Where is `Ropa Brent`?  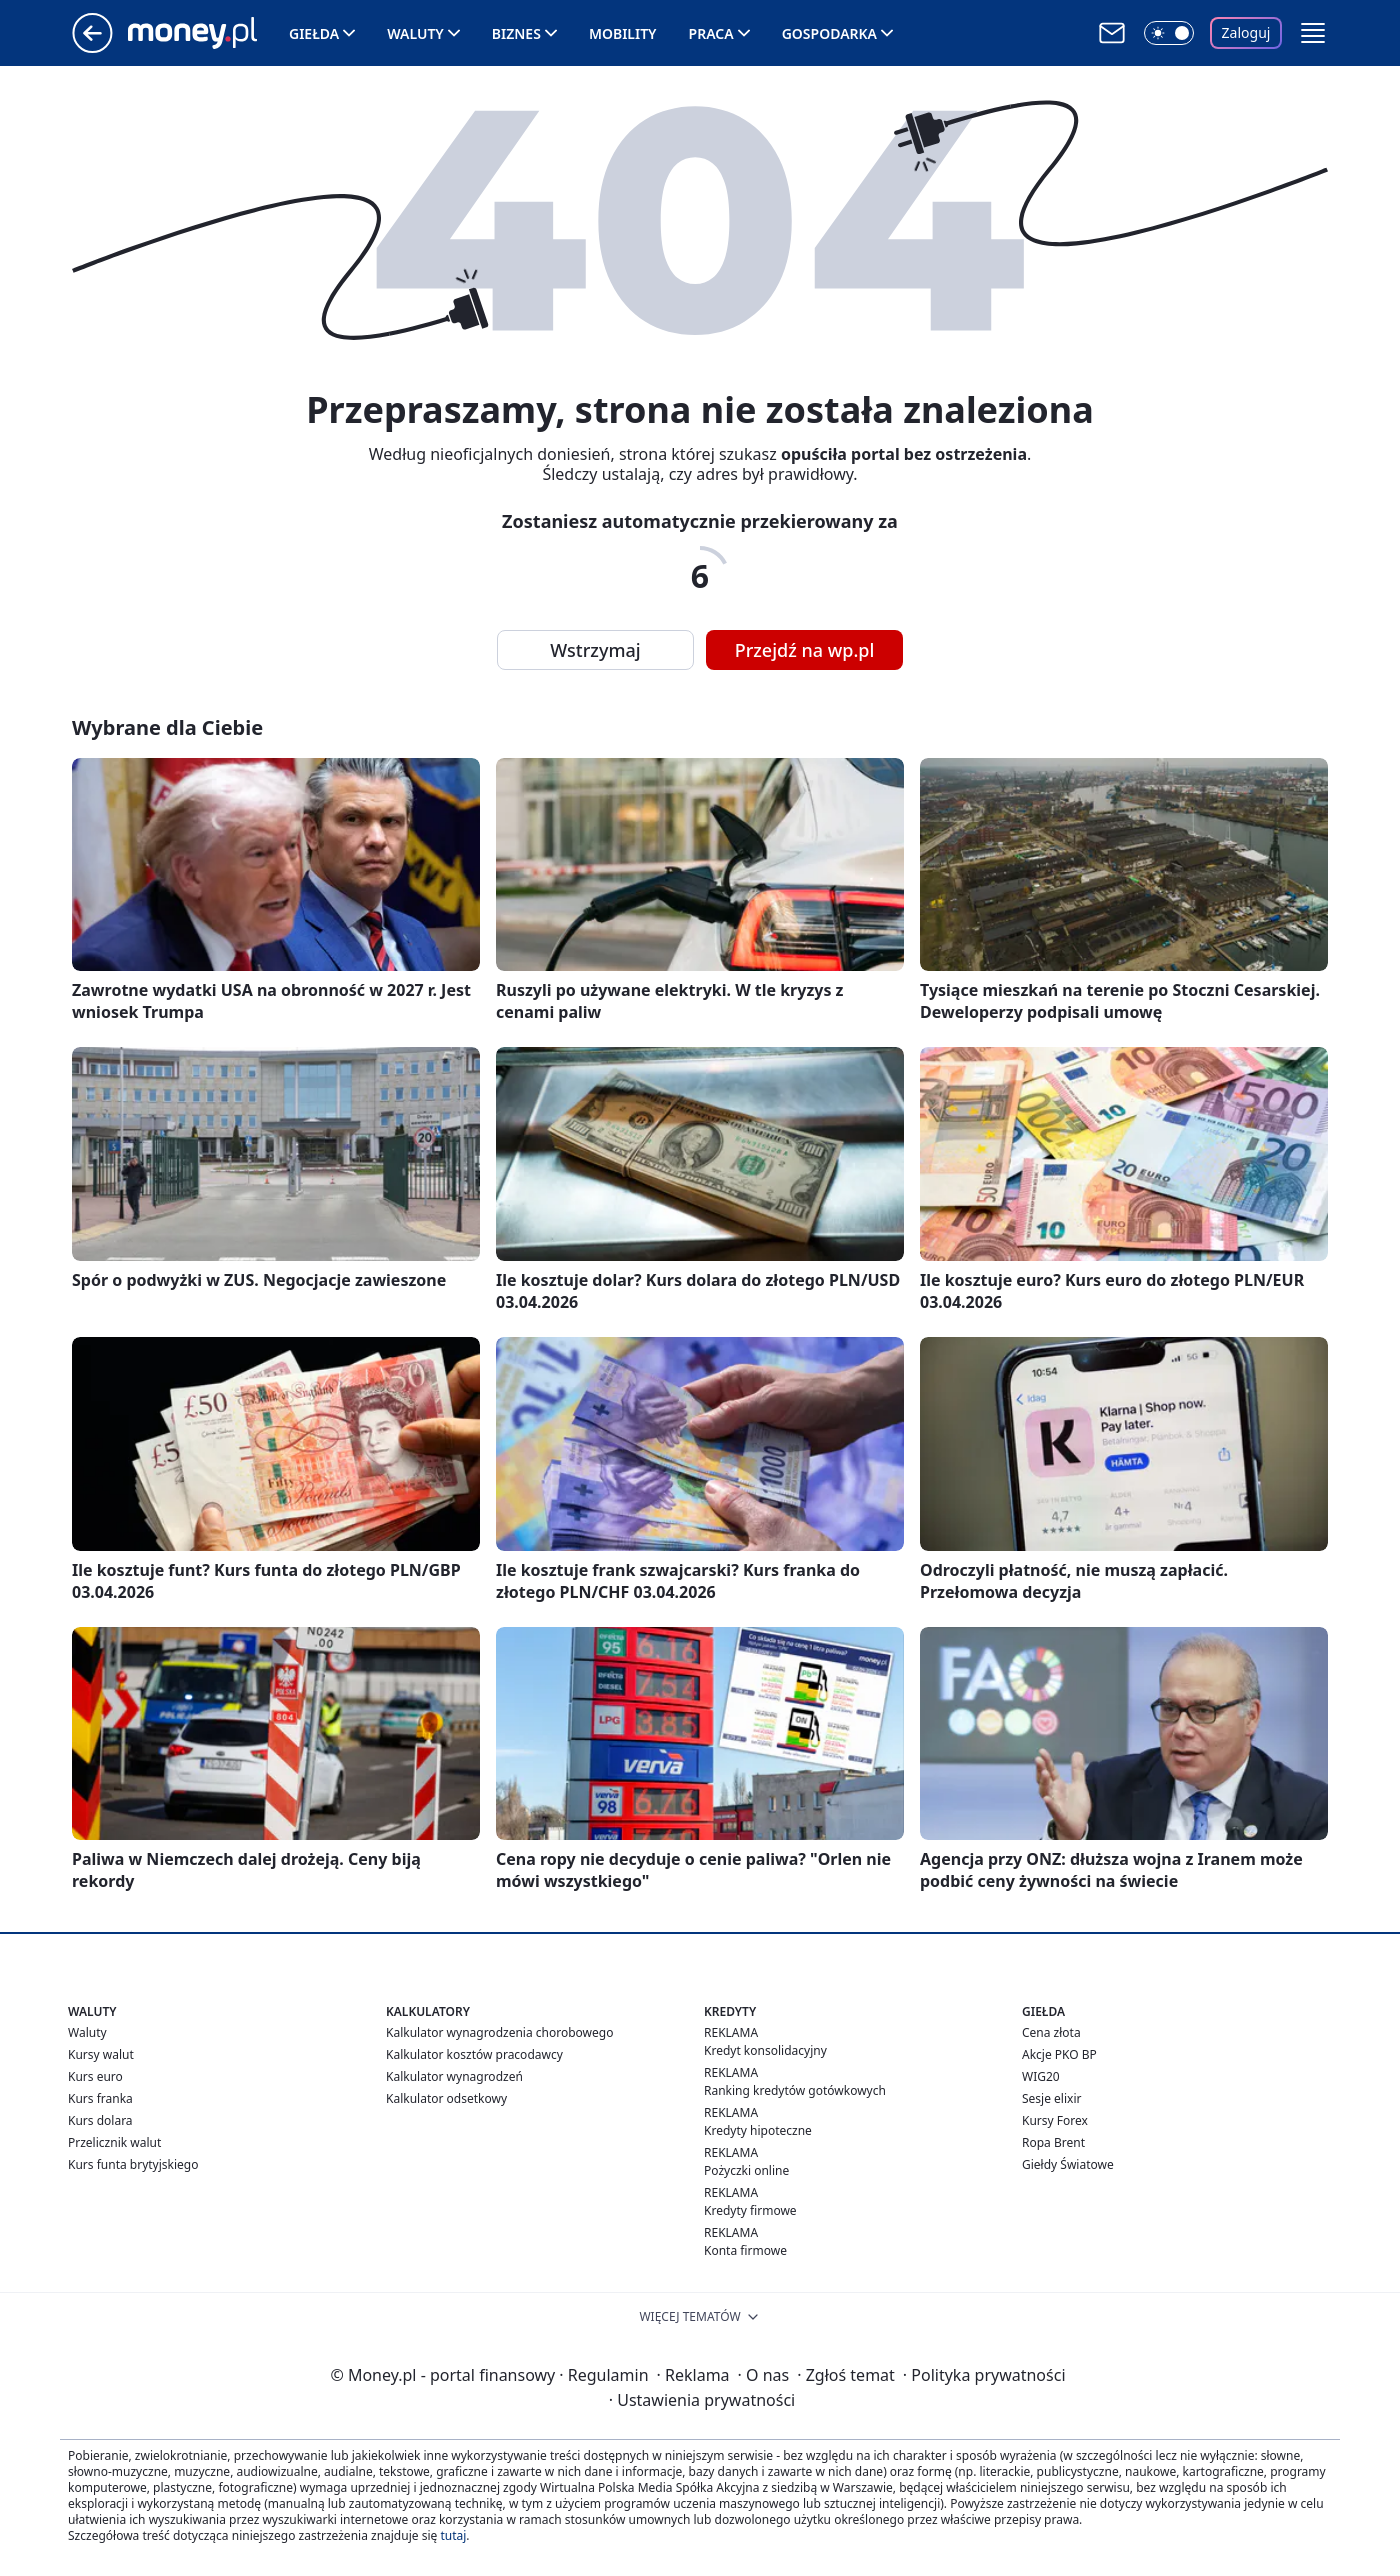 Ropa Brent is located at coordinates (1053, 2142).